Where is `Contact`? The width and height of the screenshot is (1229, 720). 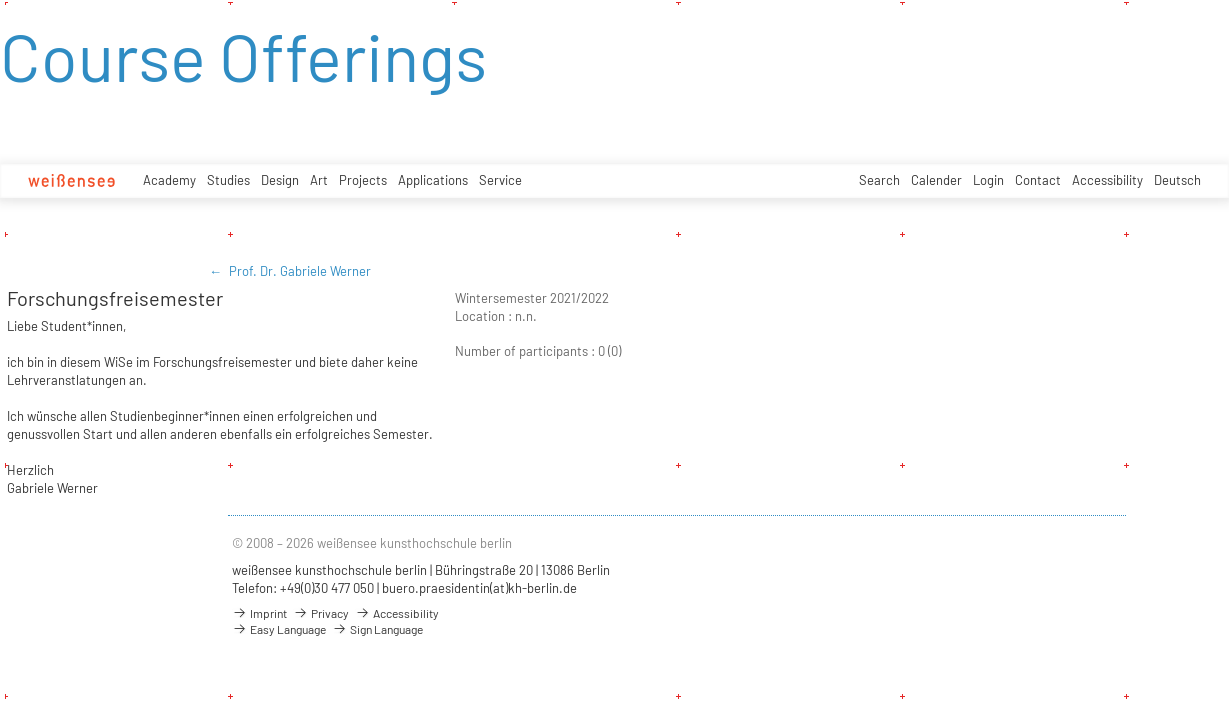
Contact is located at coordinates (1038, 180).